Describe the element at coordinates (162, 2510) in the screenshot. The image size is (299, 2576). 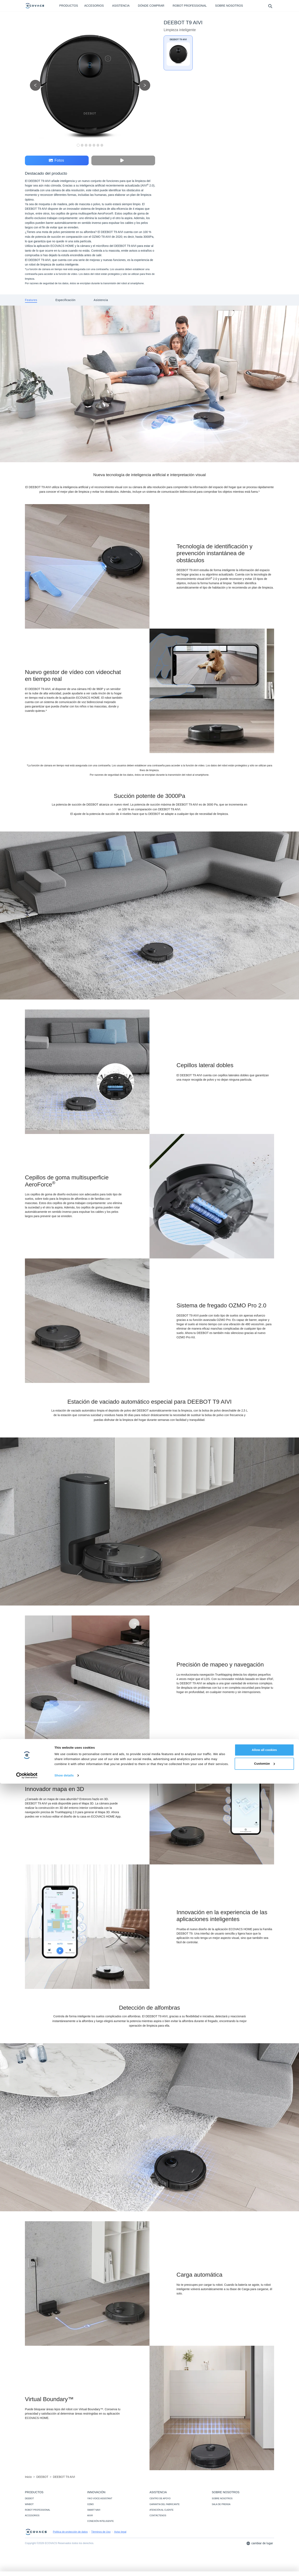
I see `ATENCIÓN AL CLIENTE` at that location.